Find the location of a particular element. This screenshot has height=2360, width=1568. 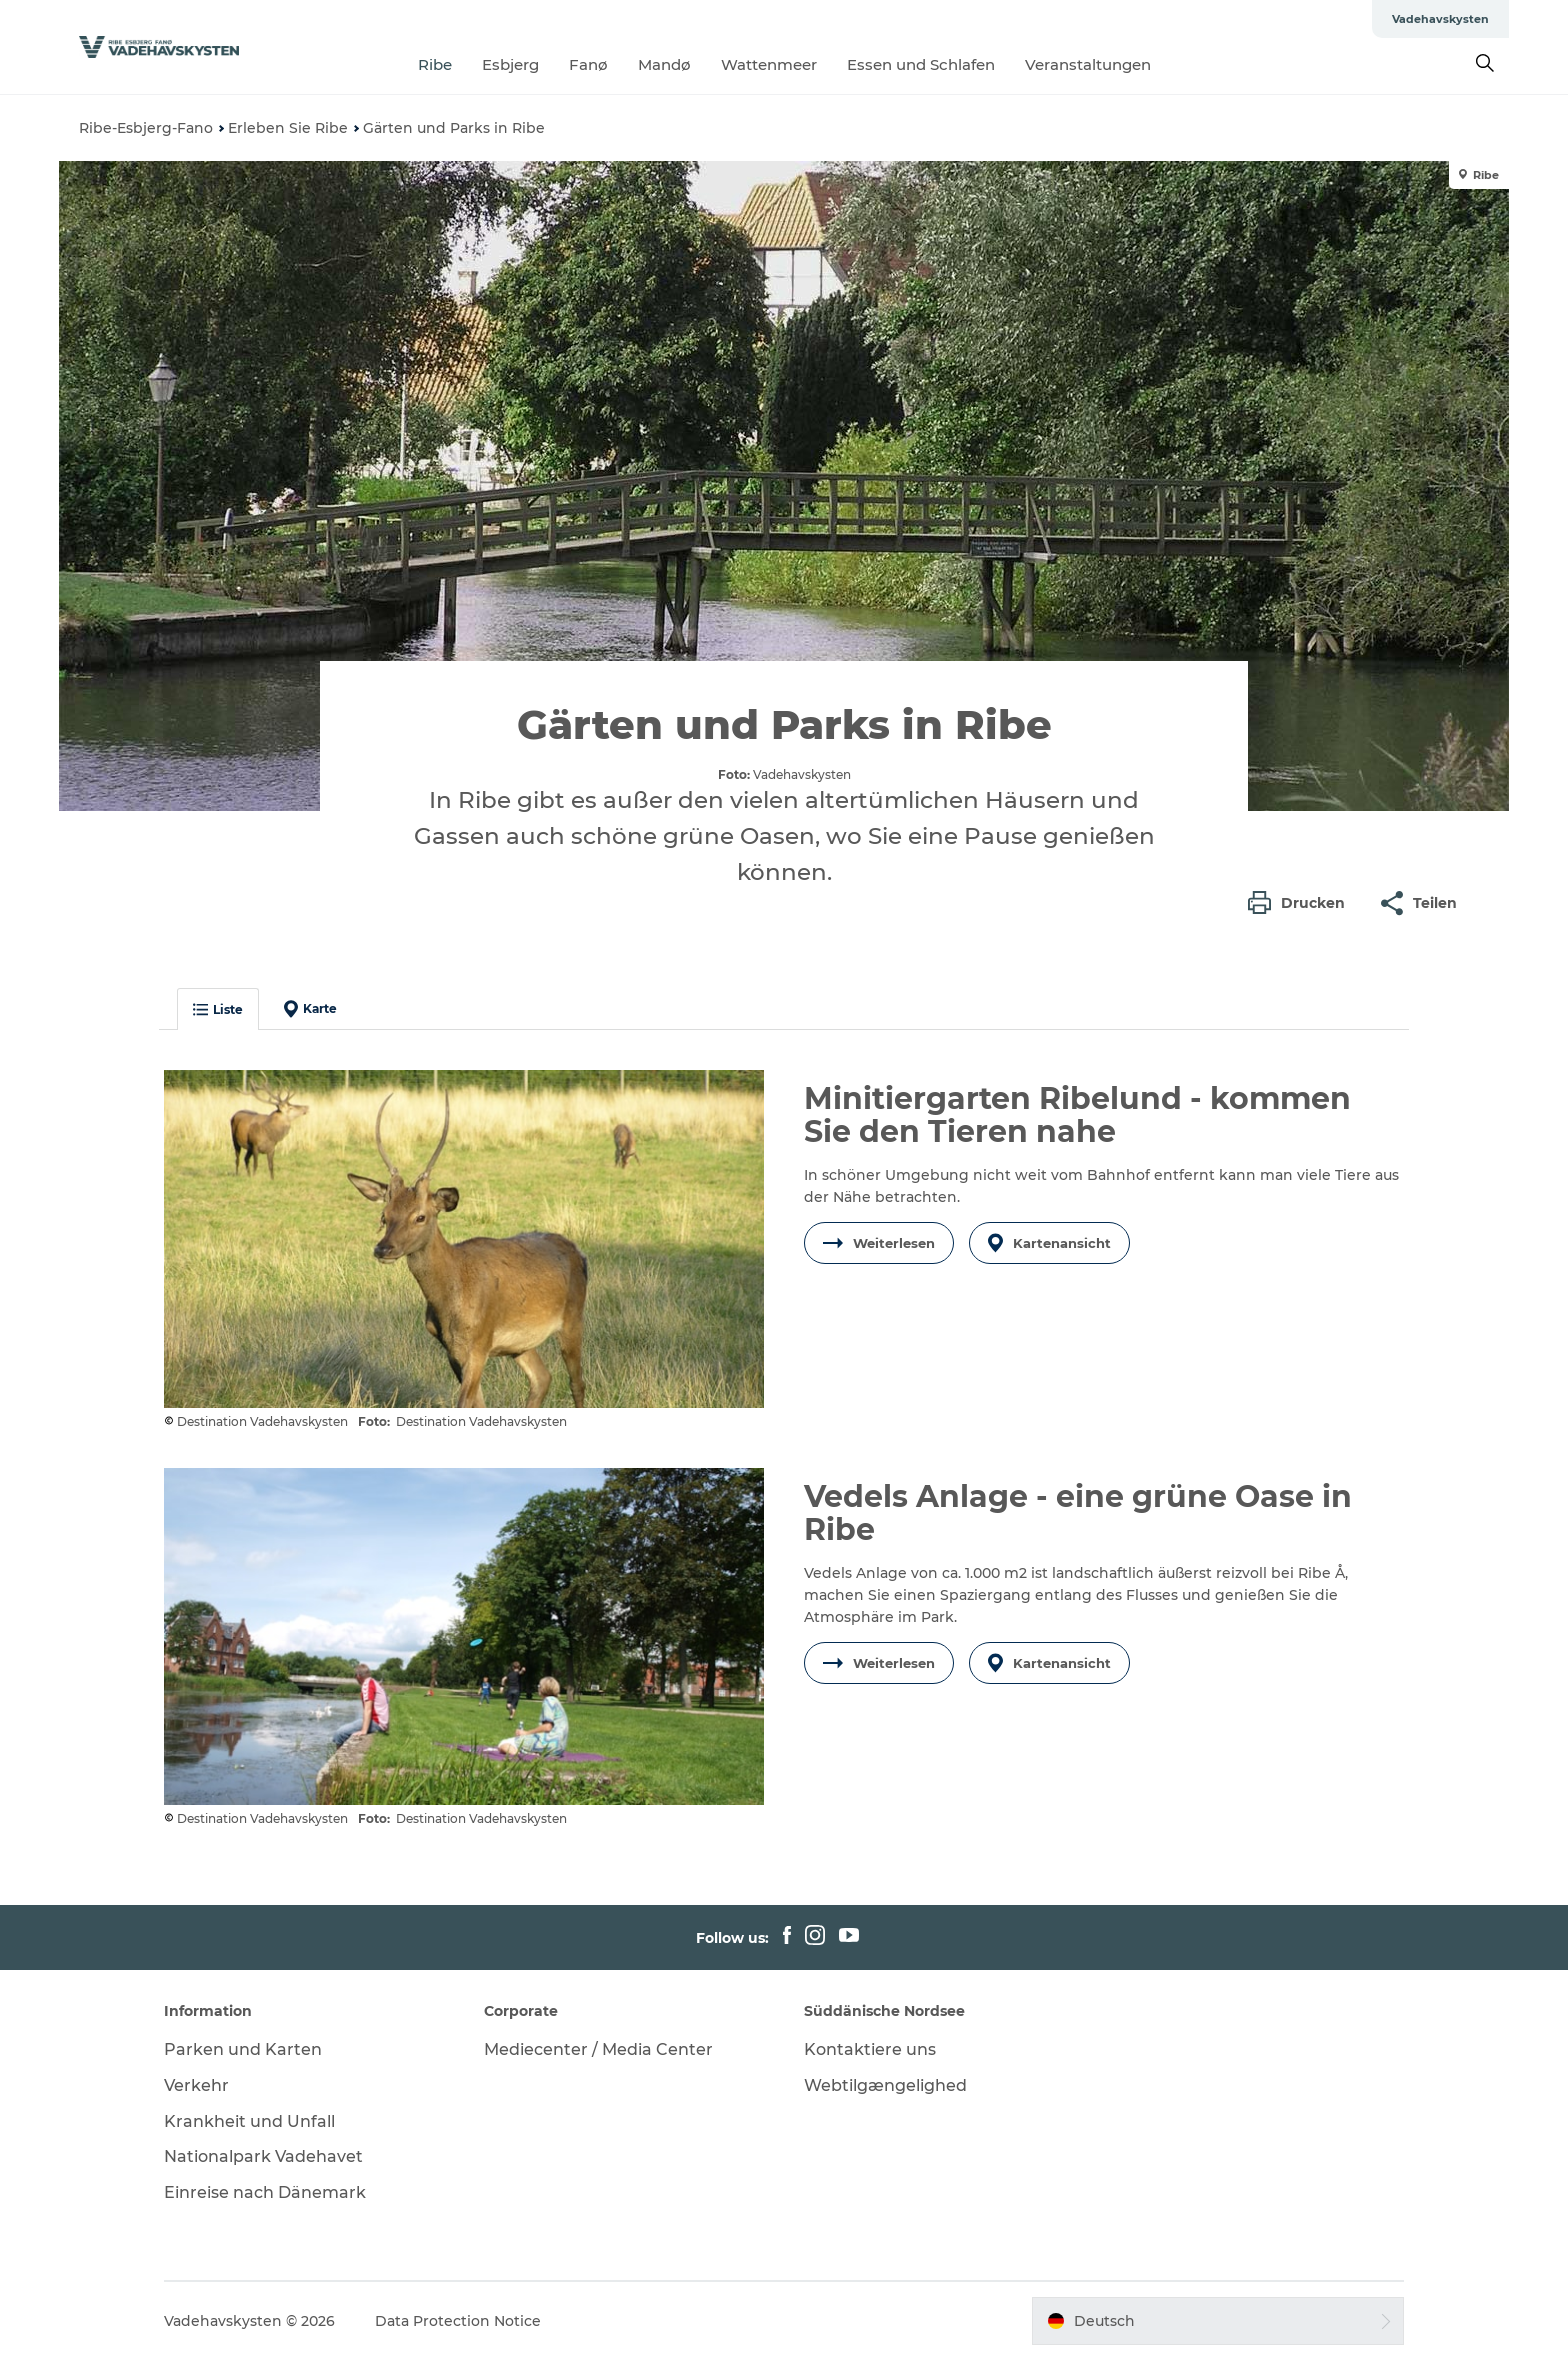

Krankheit und Unfall is located at coordinates (249, 2121).